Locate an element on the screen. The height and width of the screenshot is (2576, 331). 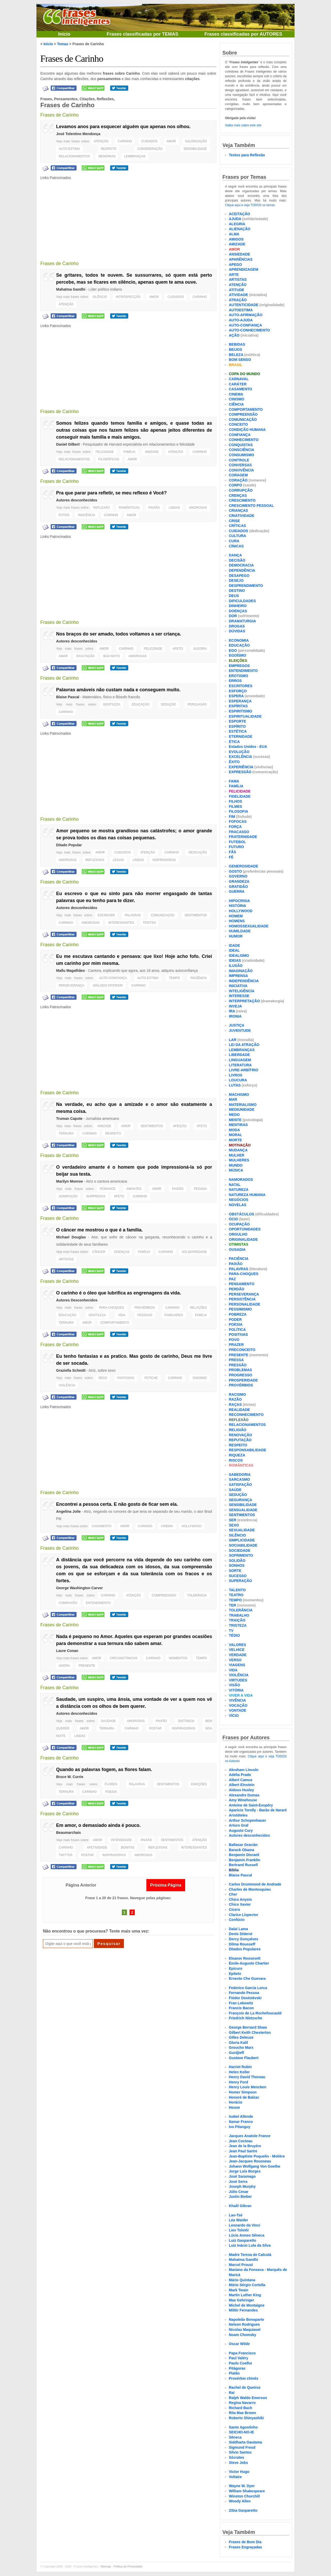
CORAÇÃO is located at coordinates (238, 480).